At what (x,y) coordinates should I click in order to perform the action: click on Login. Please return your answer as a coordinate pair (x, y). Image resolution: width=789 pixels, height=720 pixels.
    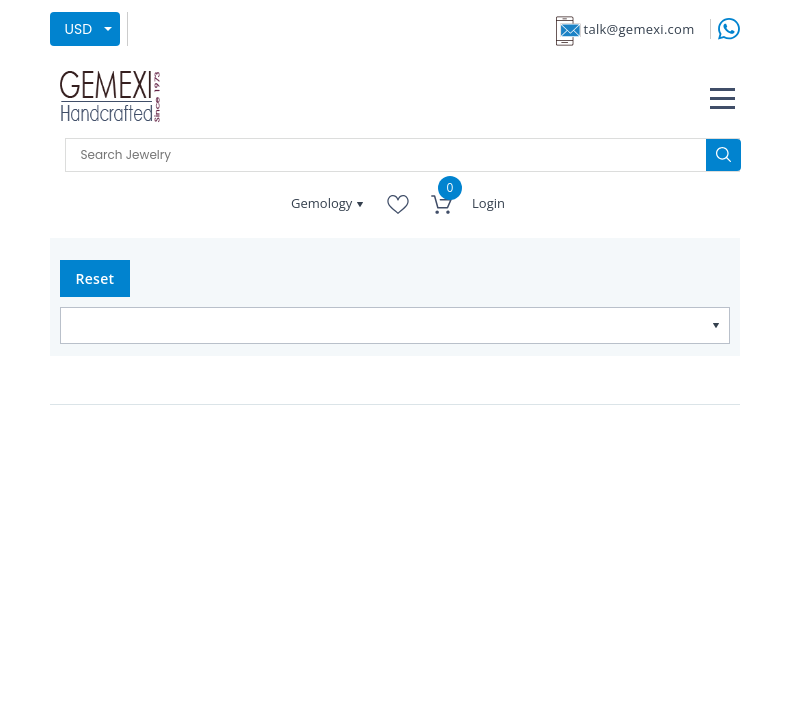
    Looking at the image, I should click on (488, 203).